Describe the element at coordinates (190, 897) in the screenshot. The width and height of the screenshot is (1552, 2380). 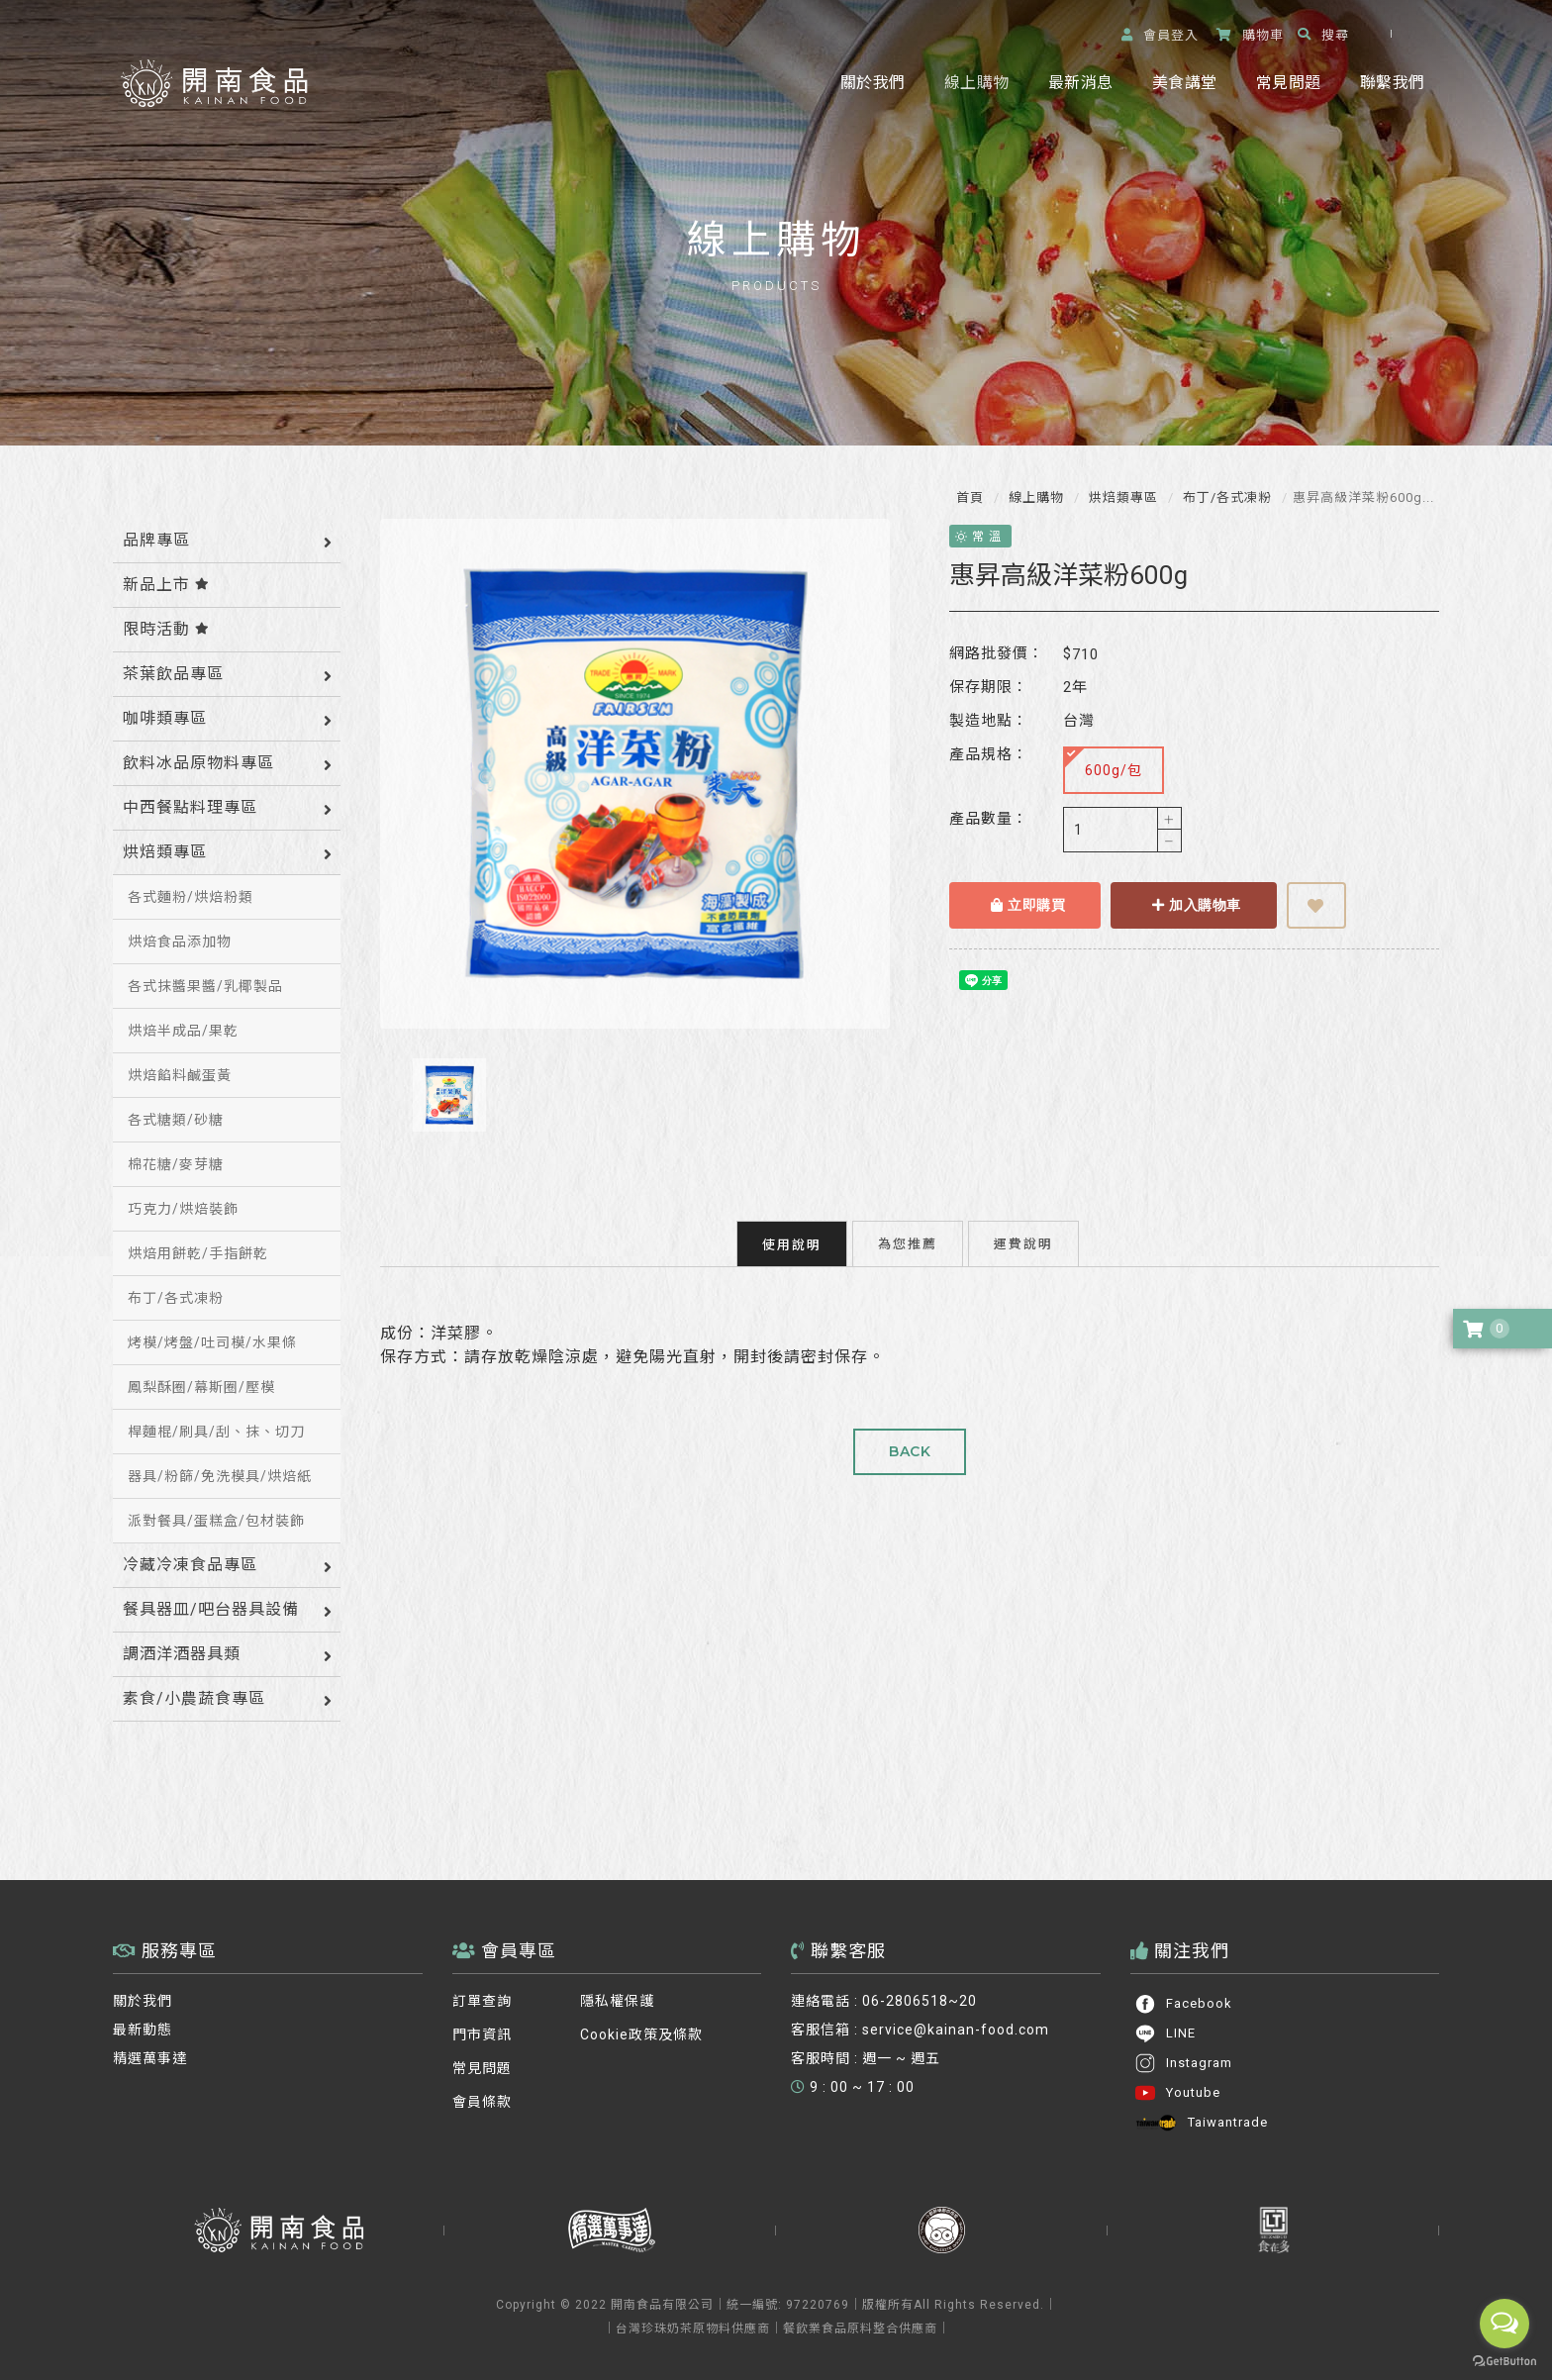
I see `各式麵粉/烘焙粉類` at that location.